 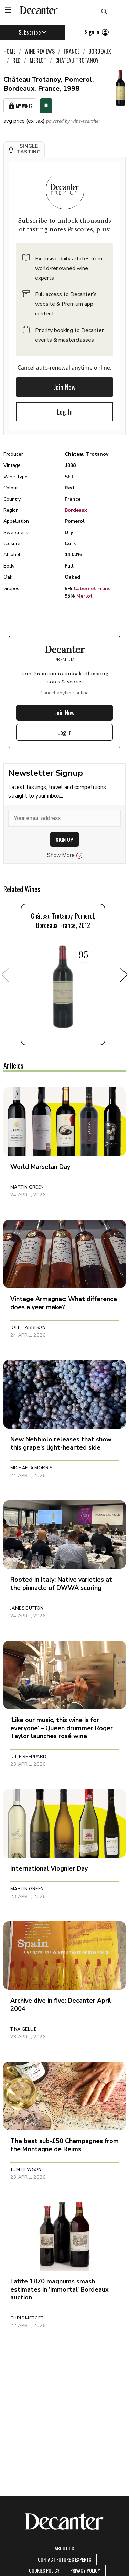 What do you see at coordinates (24, 149) in the screenshot?
I see `[button]` at bounding box center [24, 149].